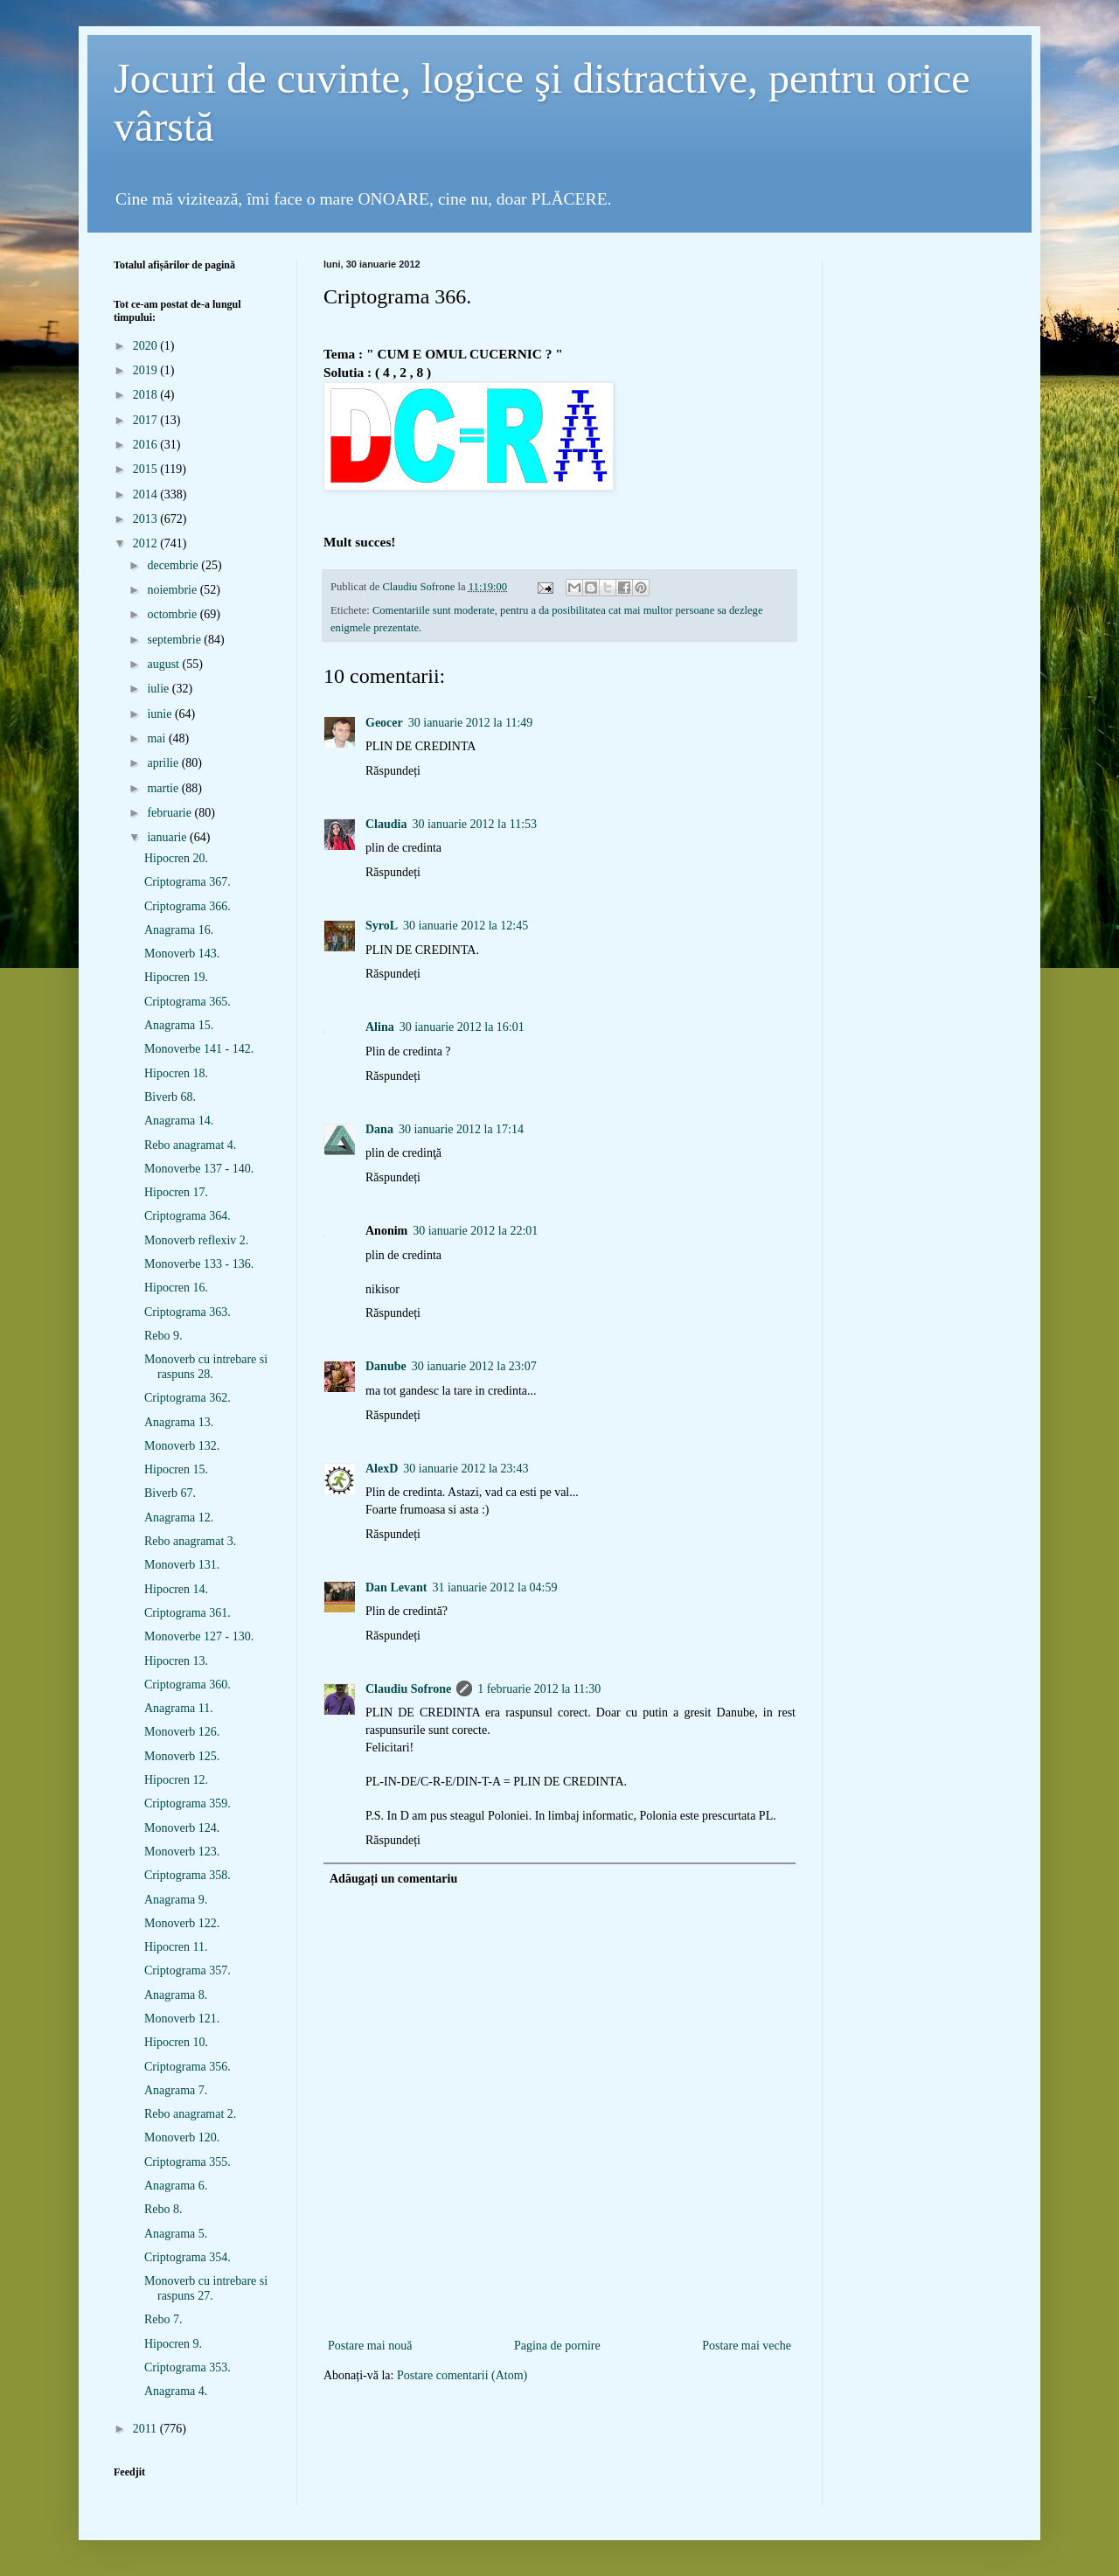  I want to click on 2020, so click(147, 345).